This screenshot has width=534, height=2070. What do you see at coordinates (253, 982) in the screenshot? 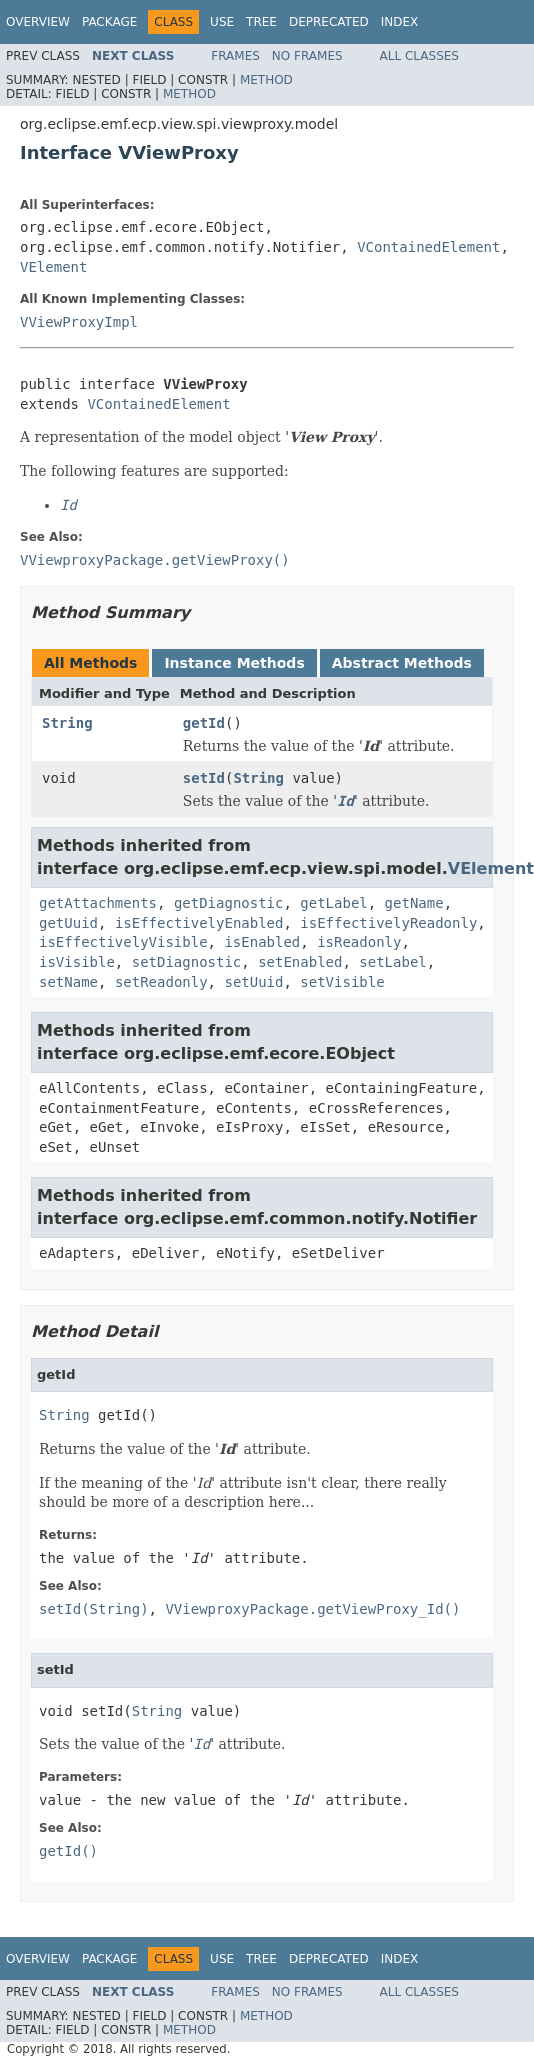
I see `setUuid` at bounding box center [253, 982].